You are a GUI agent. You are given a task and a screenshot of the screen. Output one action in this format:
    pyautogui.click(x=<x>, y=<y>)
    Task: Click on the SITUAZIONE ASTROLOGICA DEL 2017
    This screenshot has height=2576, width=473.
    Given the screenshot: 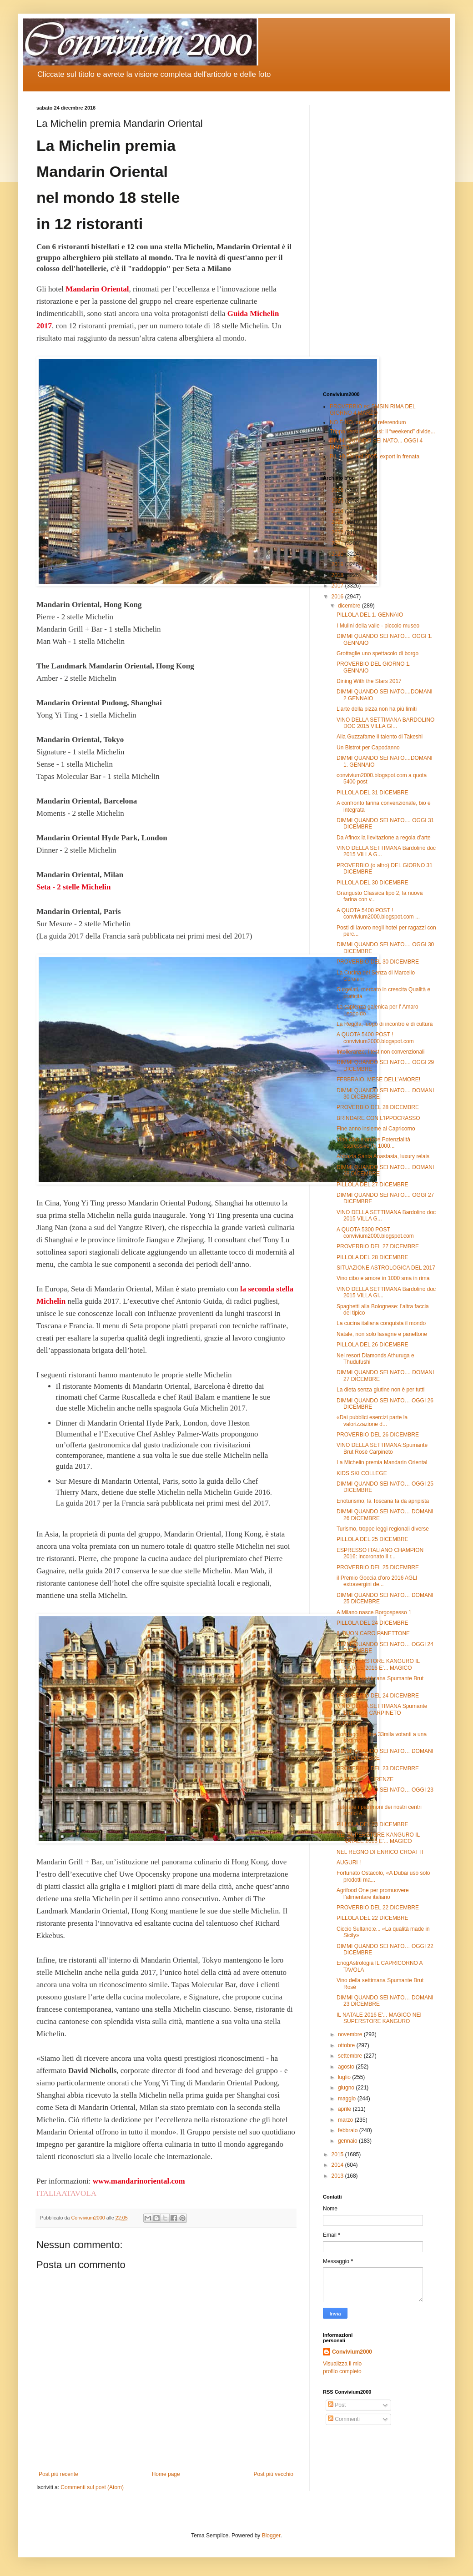 What is the action you would take?
    pyautogui.click(x=386, y=1268)
    